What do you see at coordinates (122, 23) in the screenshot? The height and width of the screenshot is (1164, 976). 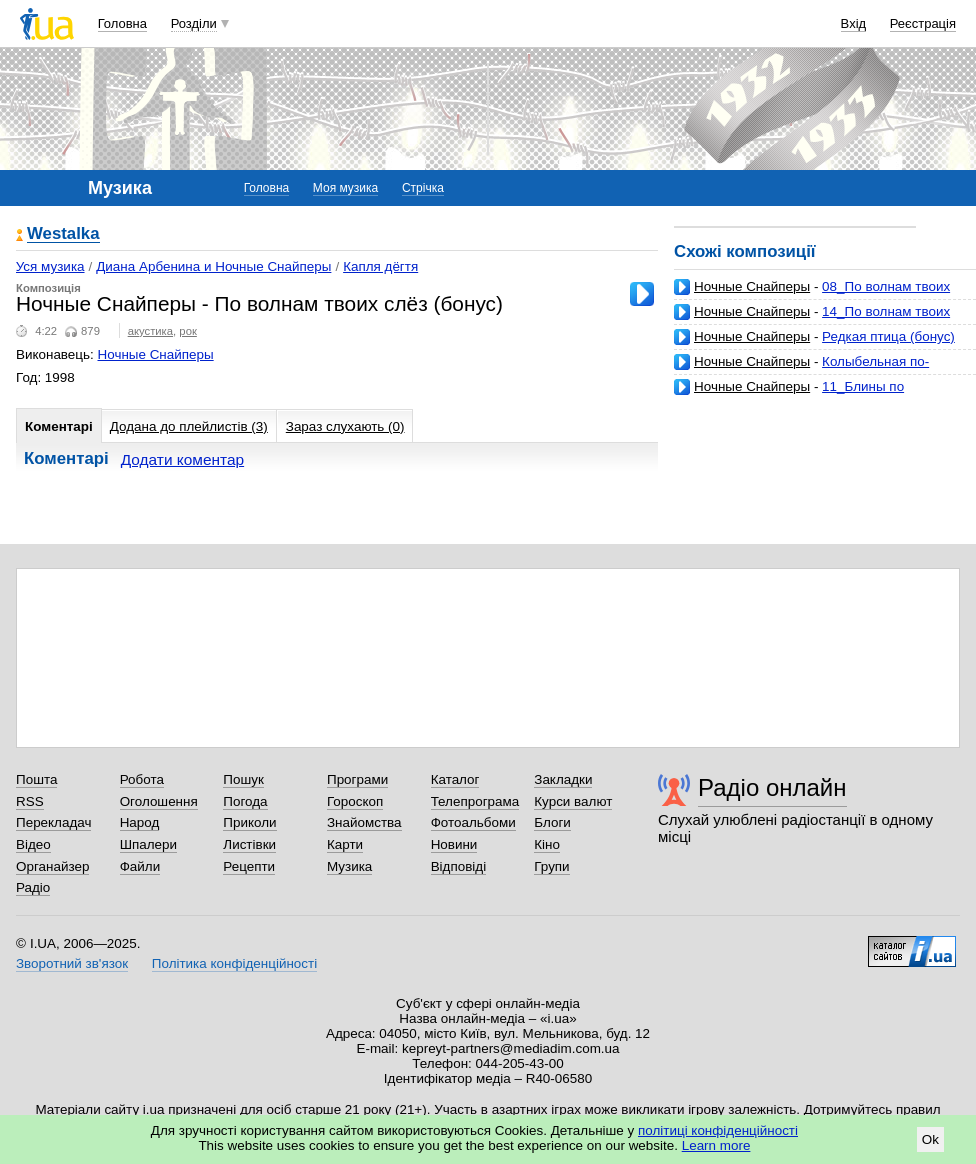 I see `Головна` at bounding box center [122, 23].